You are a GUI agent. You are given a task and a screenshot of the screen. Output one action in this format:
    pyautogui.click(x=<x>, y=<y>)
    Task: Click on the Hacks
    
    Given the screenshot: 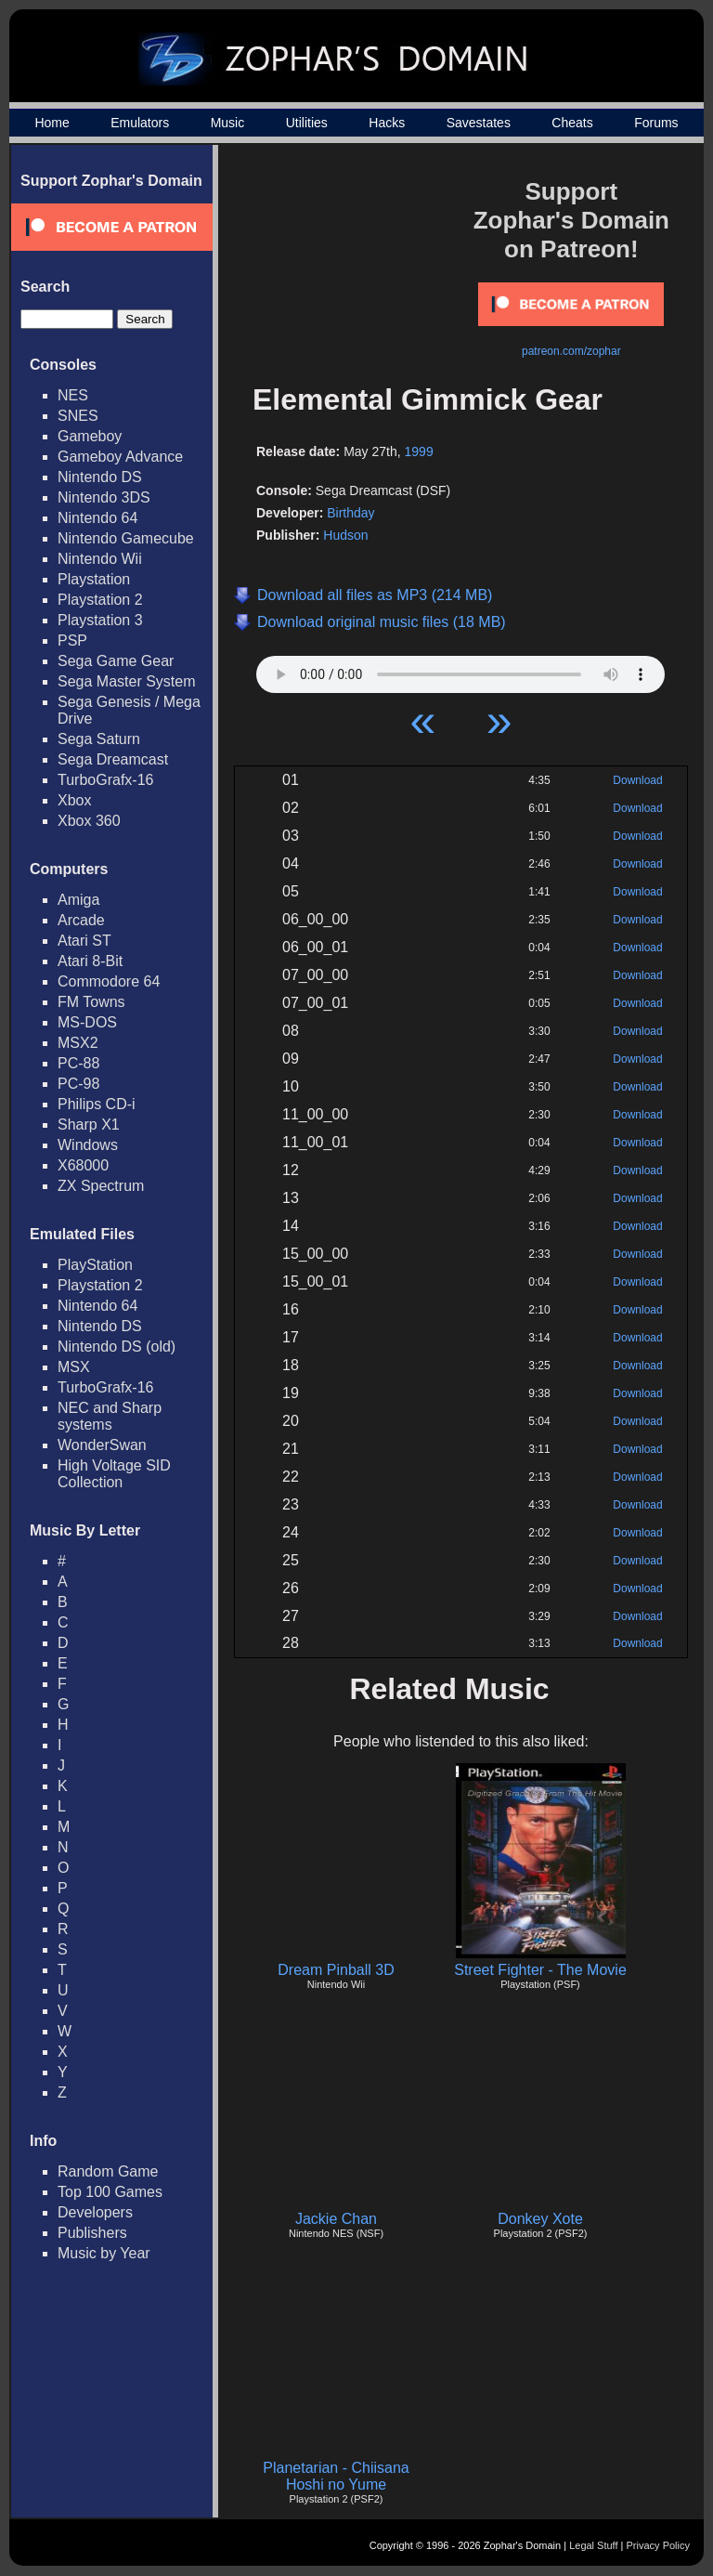 What is the action you would take?
    pyautogui.click(x=387, y=122)
    